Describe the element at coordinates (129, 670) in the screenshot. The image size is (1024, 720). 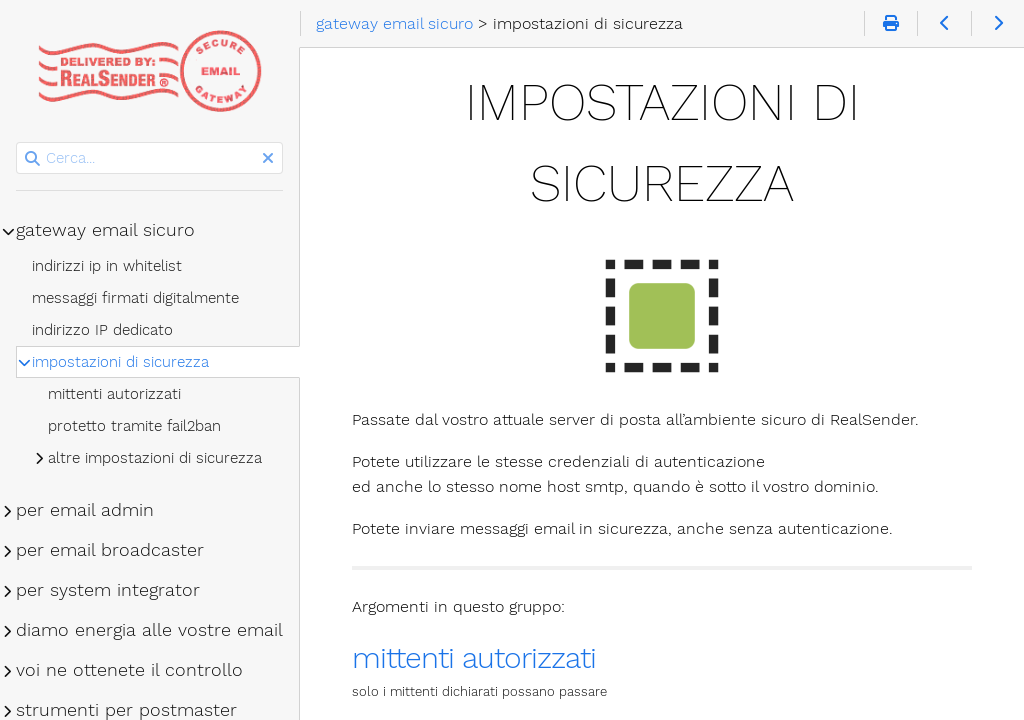
I see `voi ne ottenete il controllo` at that location.